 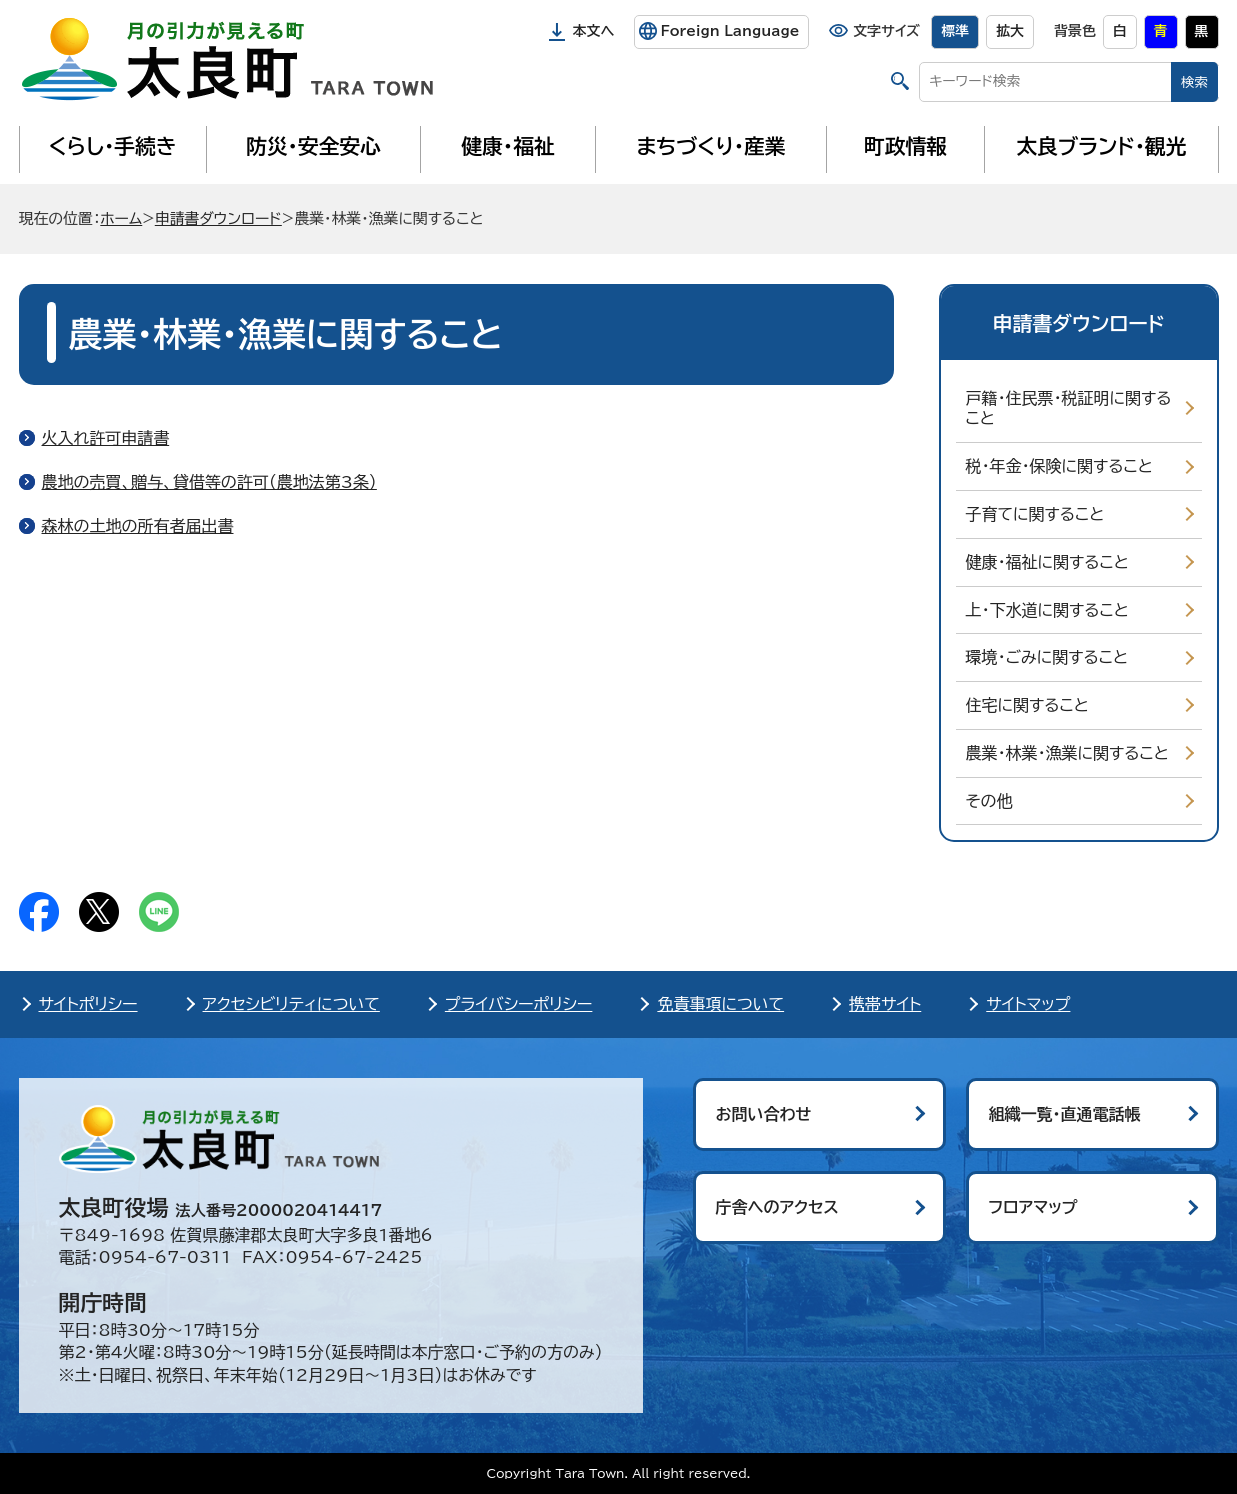 I want to click on くらし・手続き, so click(x=112, y=146).